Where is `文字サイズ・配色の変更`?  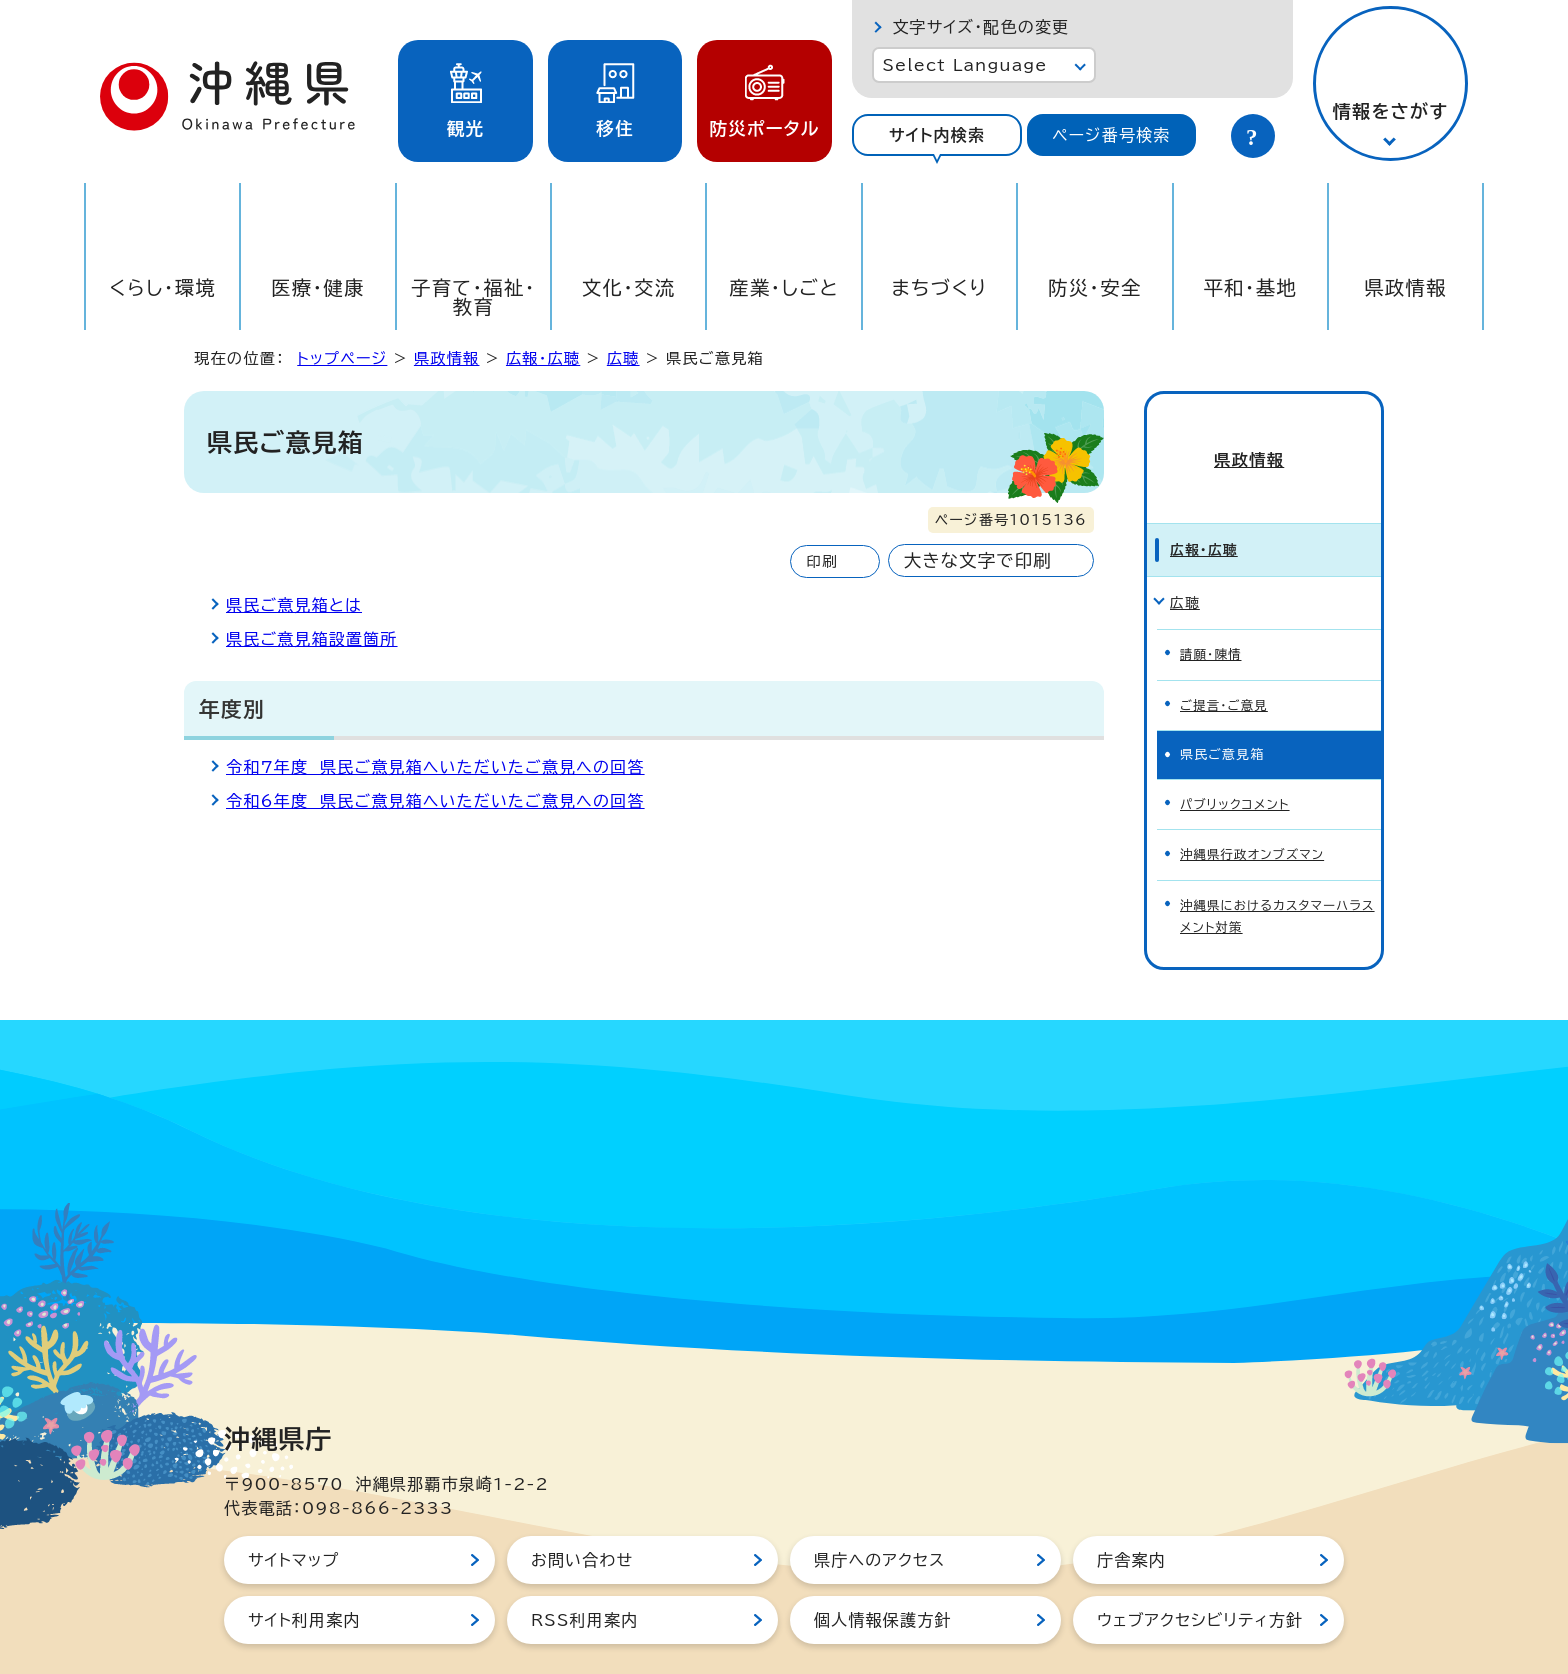
文字サイズ・配色の変更 is located at coordinates (980, 27).